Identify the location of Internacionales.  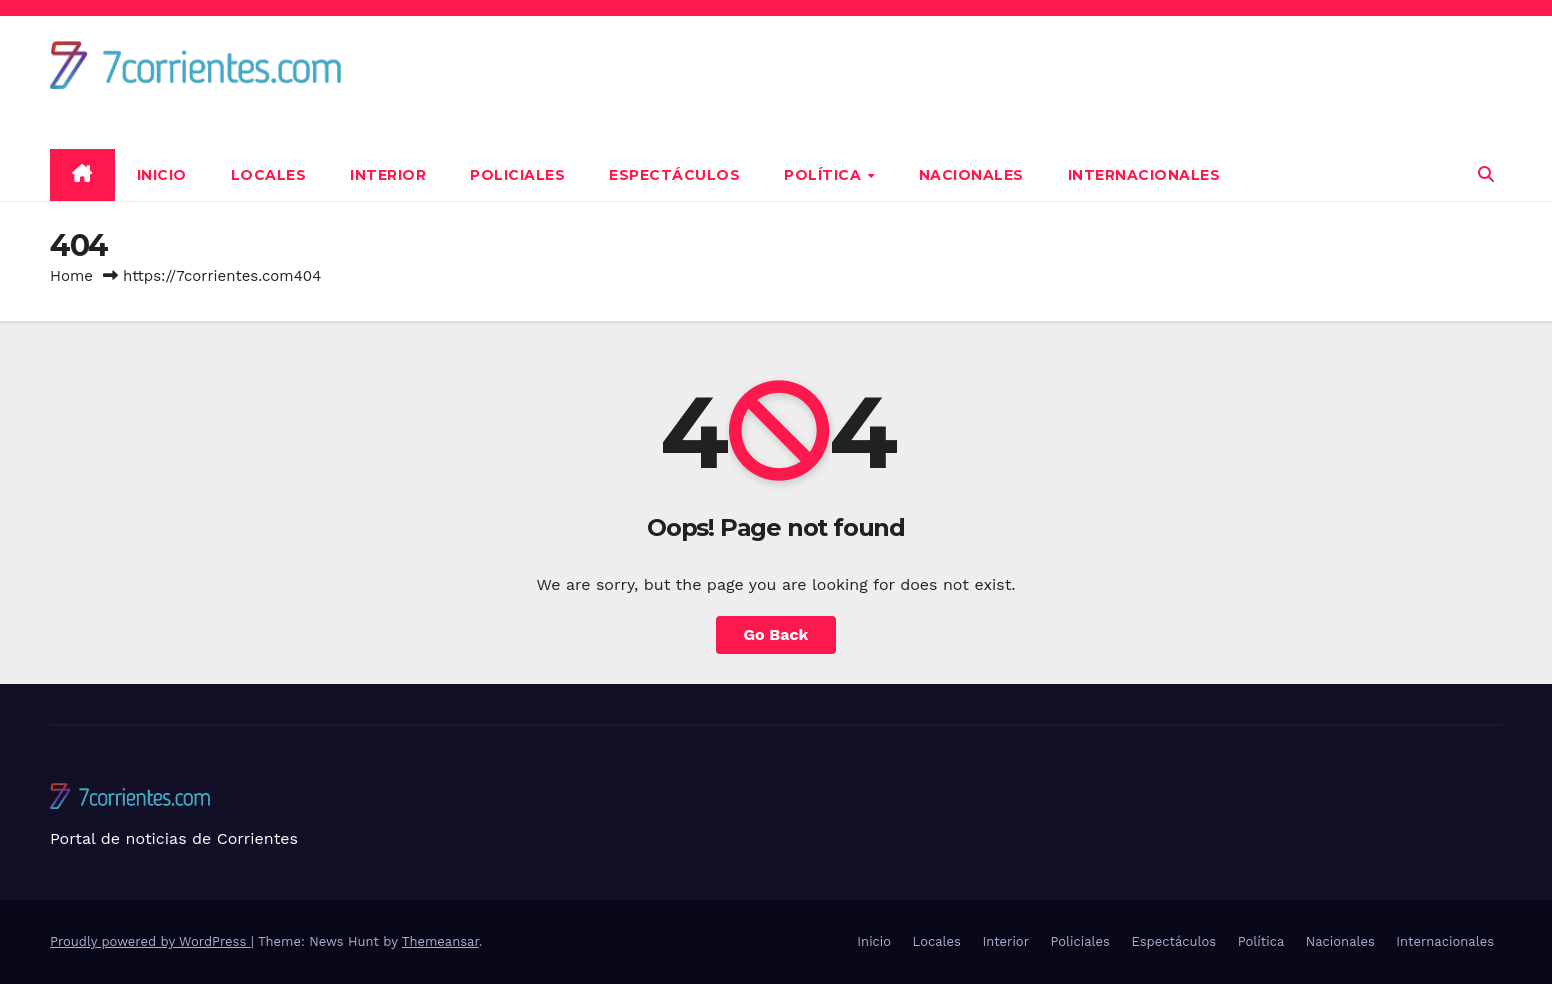
(1144, 175).